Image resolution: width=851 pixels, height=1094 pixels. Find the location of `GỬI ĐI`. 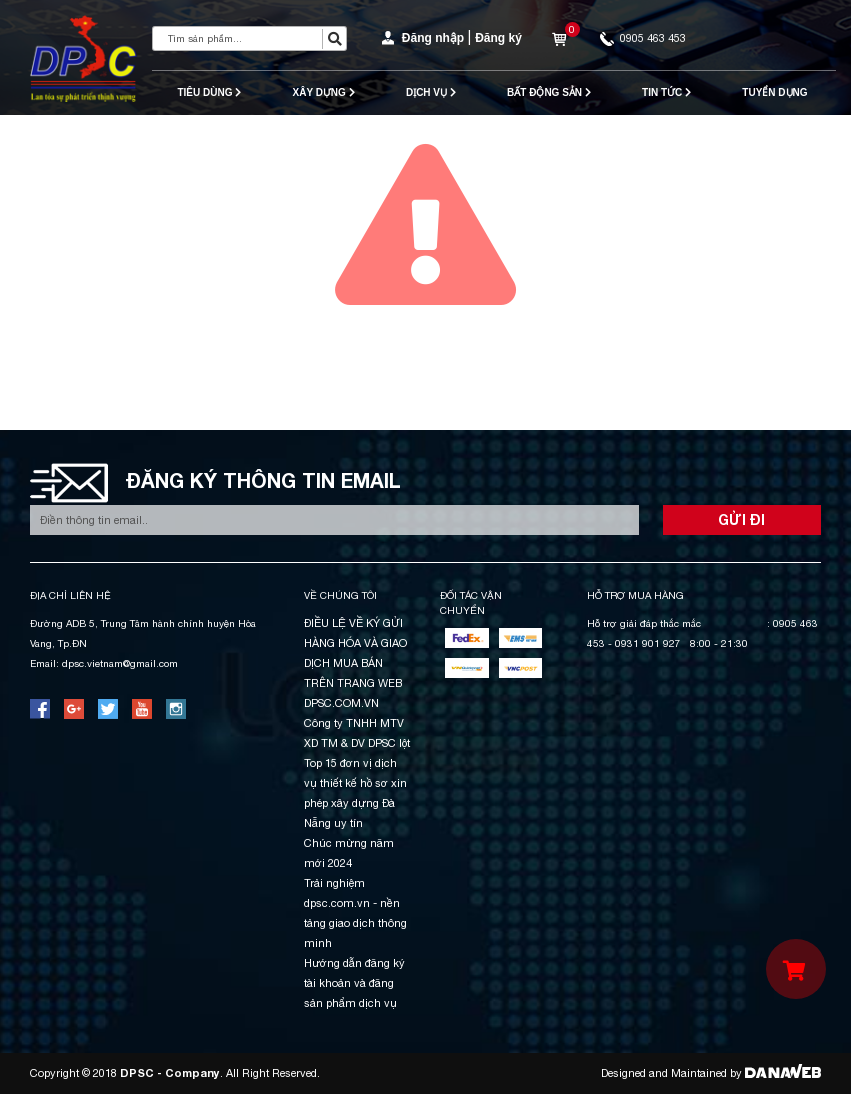

GỬI ĐI is located at coordinates (741, 519).